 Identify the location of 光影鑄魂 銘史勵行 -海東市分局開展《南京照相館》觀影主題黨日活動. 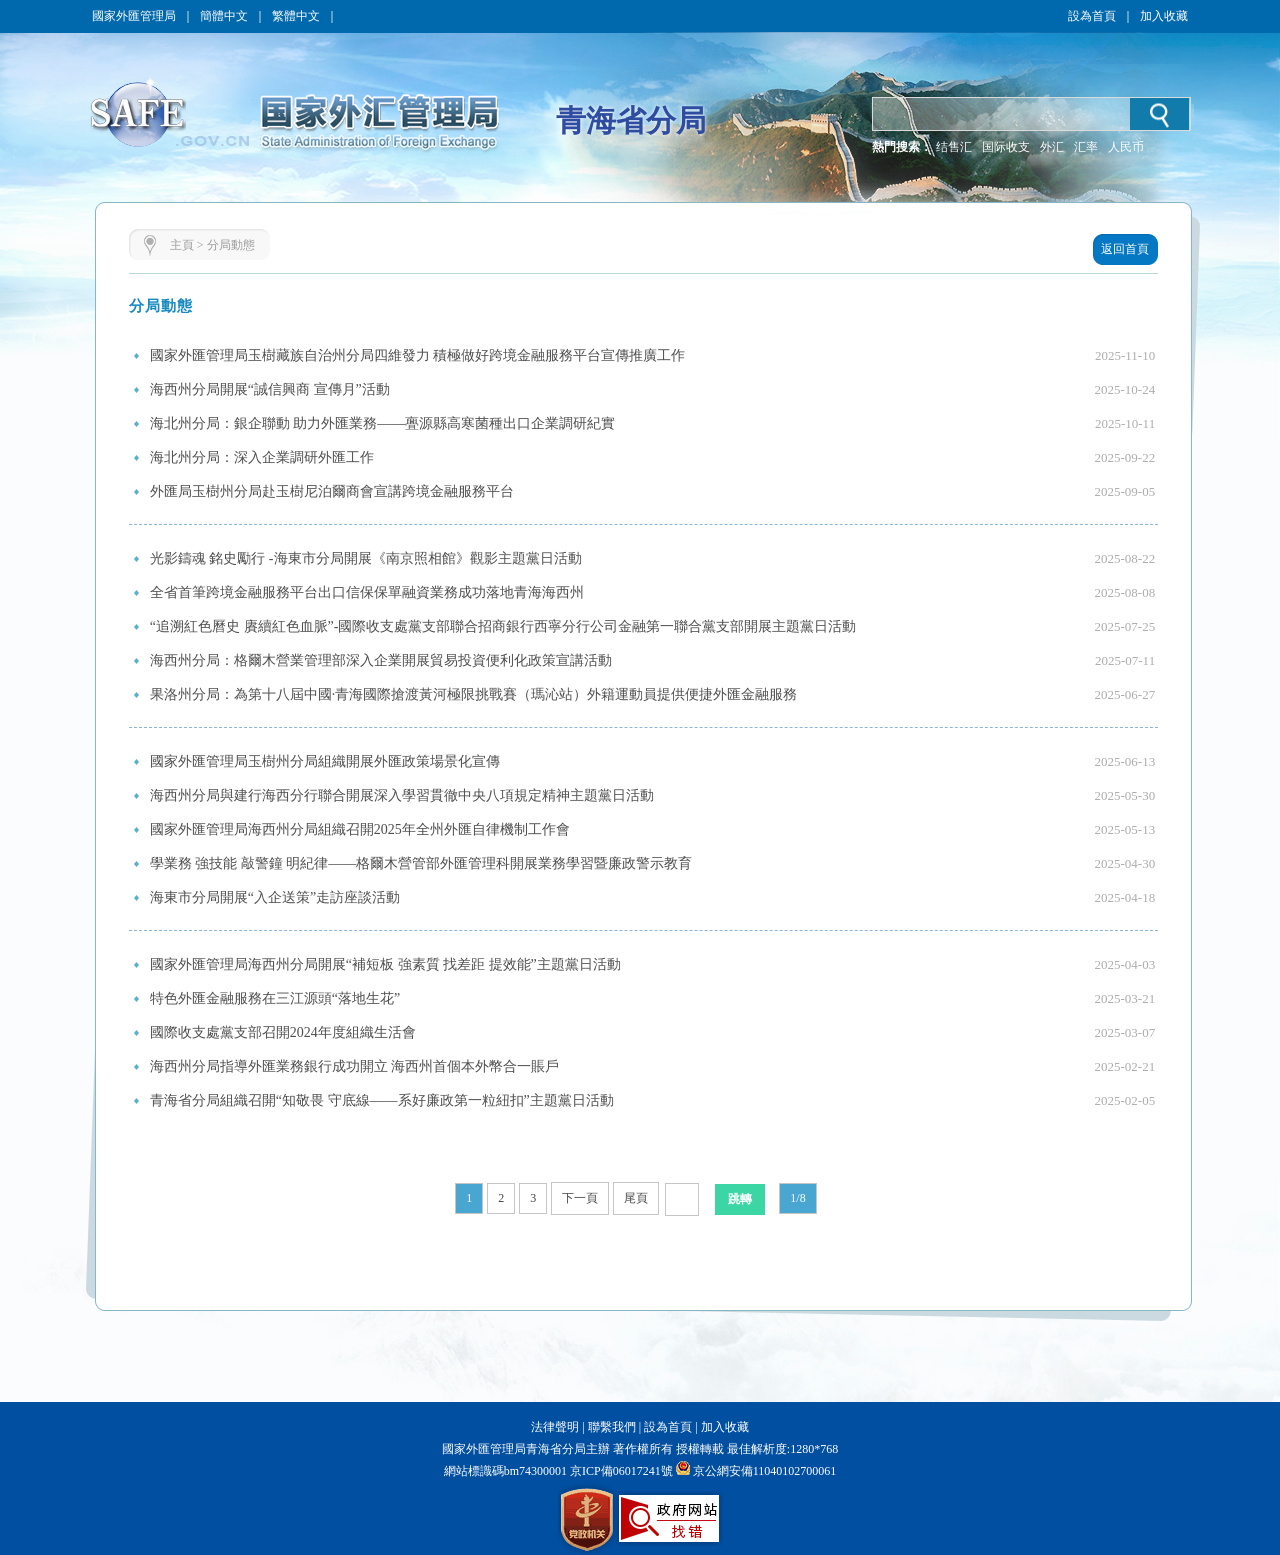
(366, 558).